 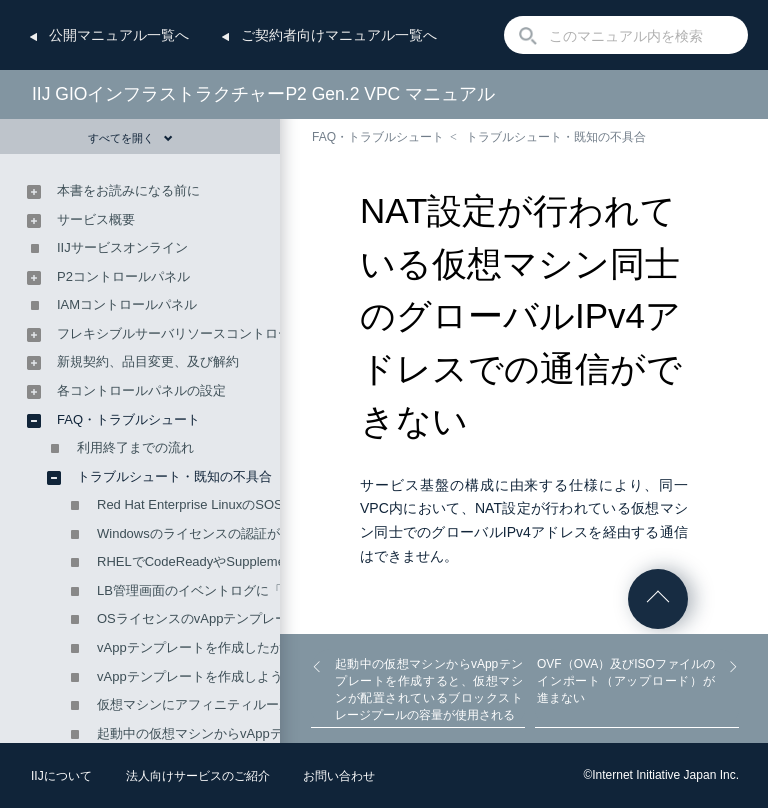 I want to click on 仮想マシンにアフィニティルールが設定できない, so click(x=240, y=704).